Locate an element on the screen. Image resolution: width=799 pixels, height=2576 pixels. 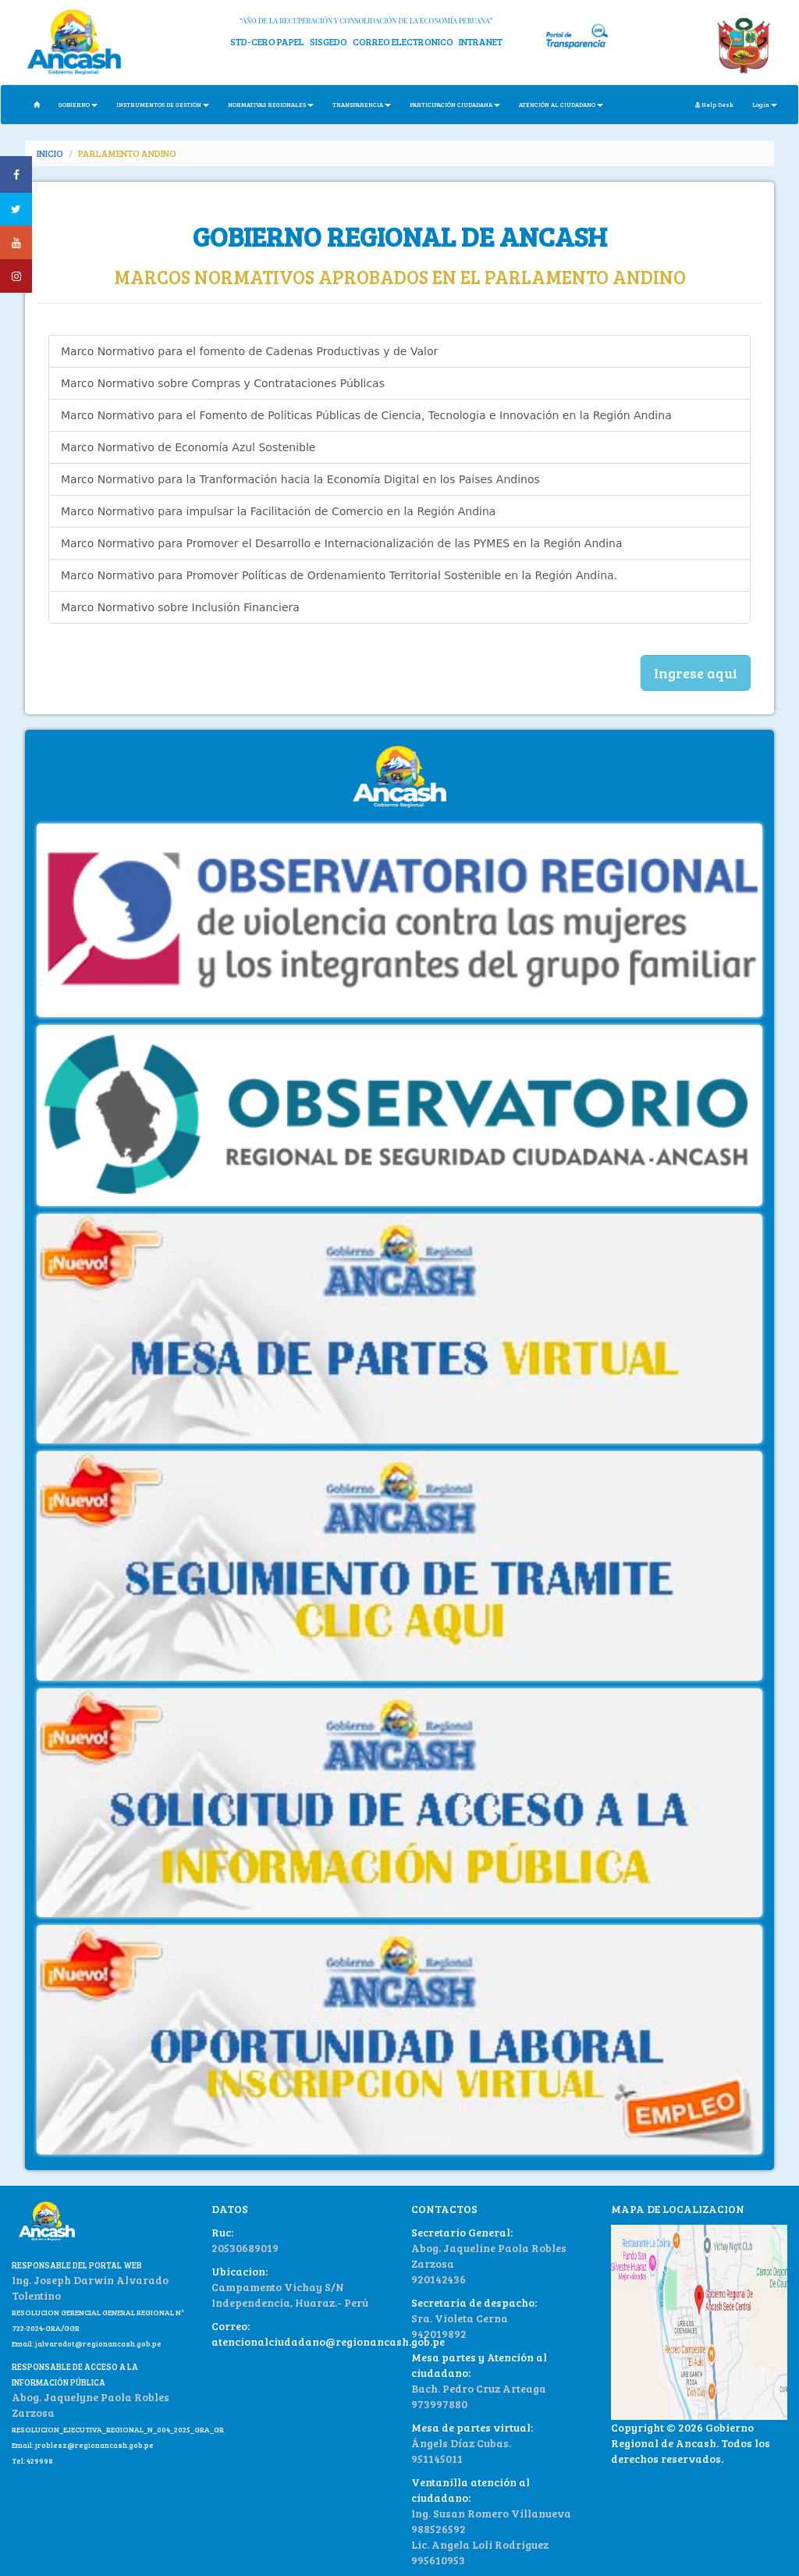
jroblesz@regionancash.gob.pe is located at coordinates (94, 2444).